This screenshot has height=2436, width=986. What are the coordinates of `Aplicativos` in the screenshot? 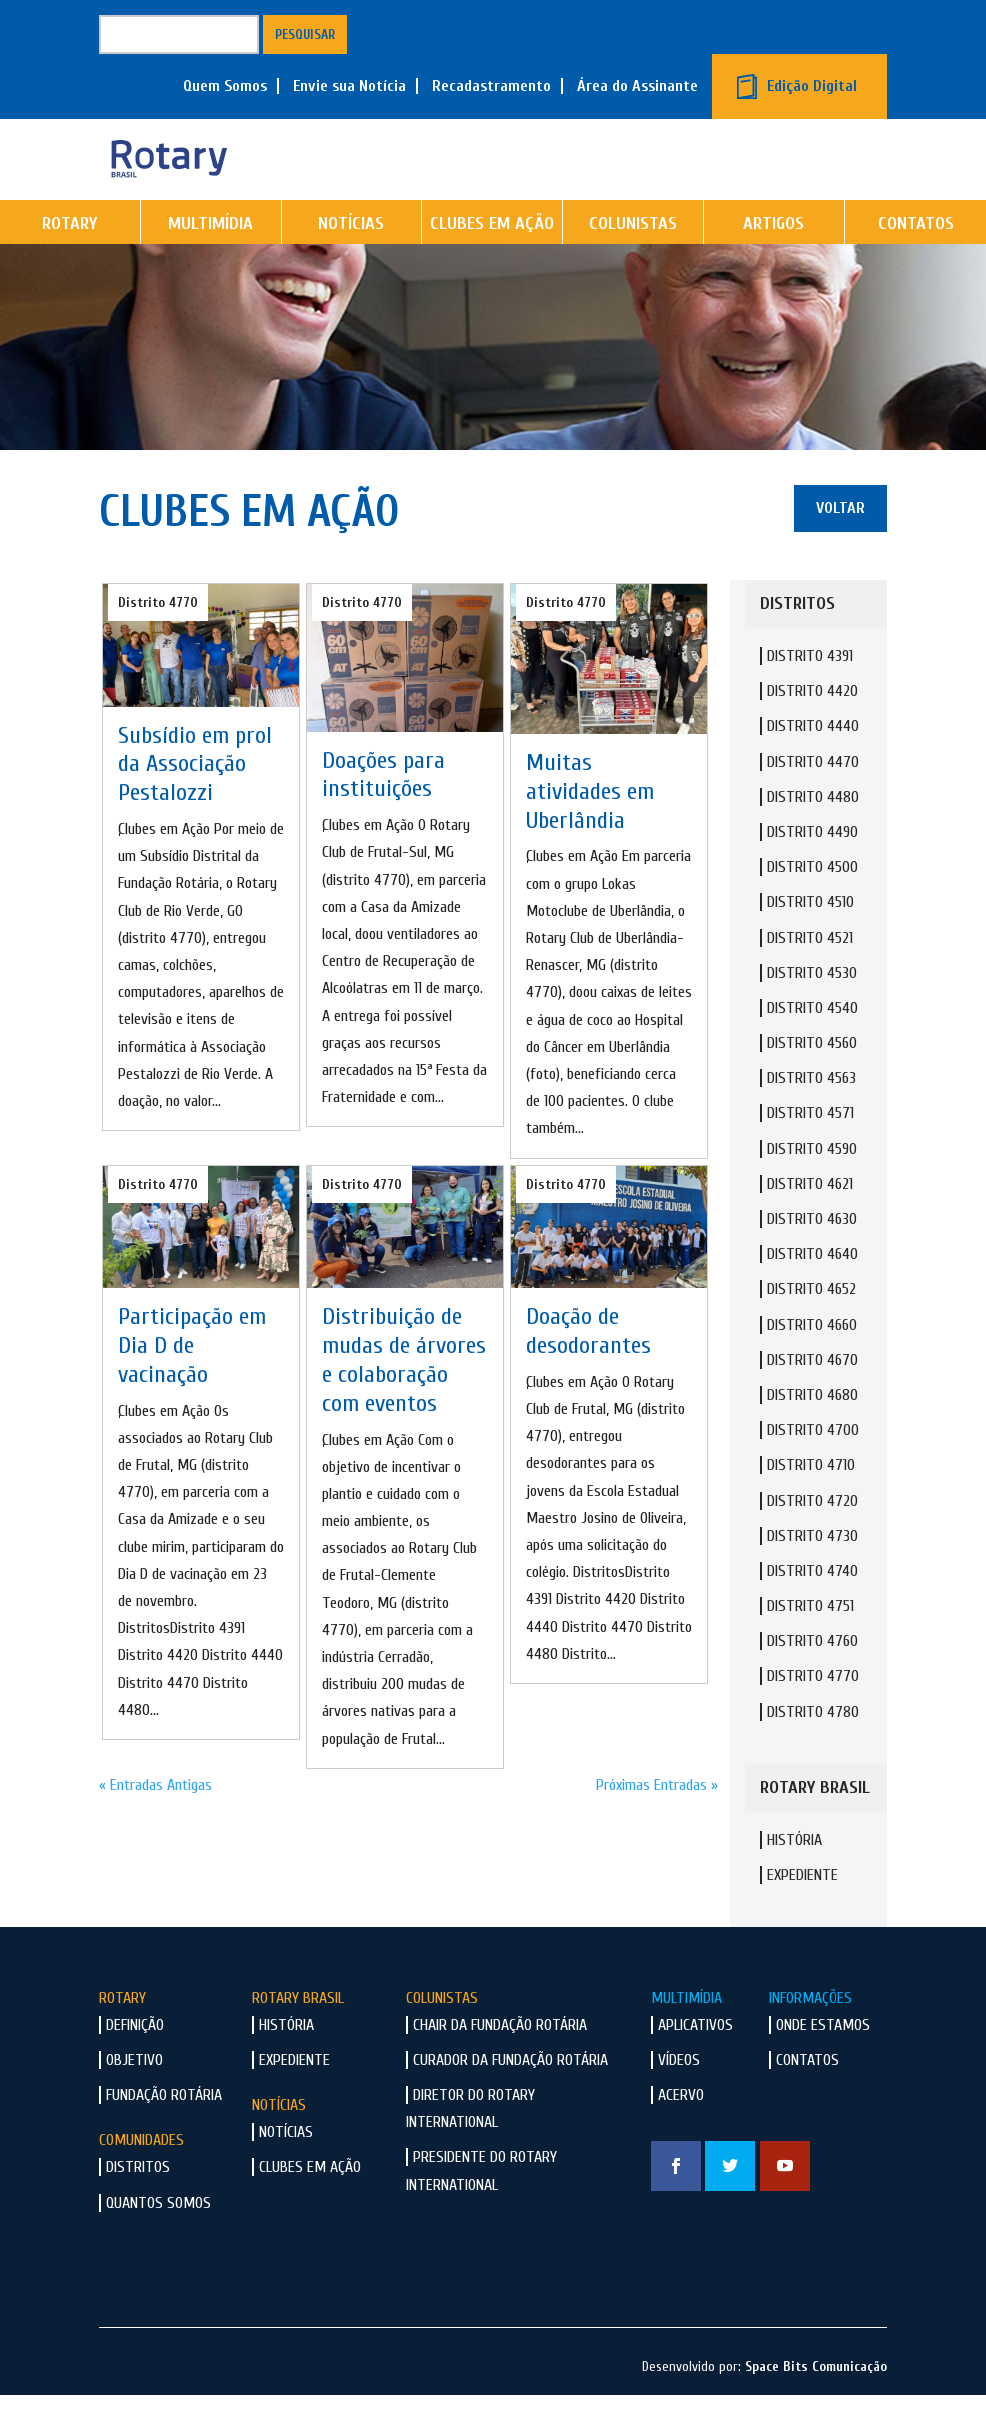 It's located at (695, 2066).